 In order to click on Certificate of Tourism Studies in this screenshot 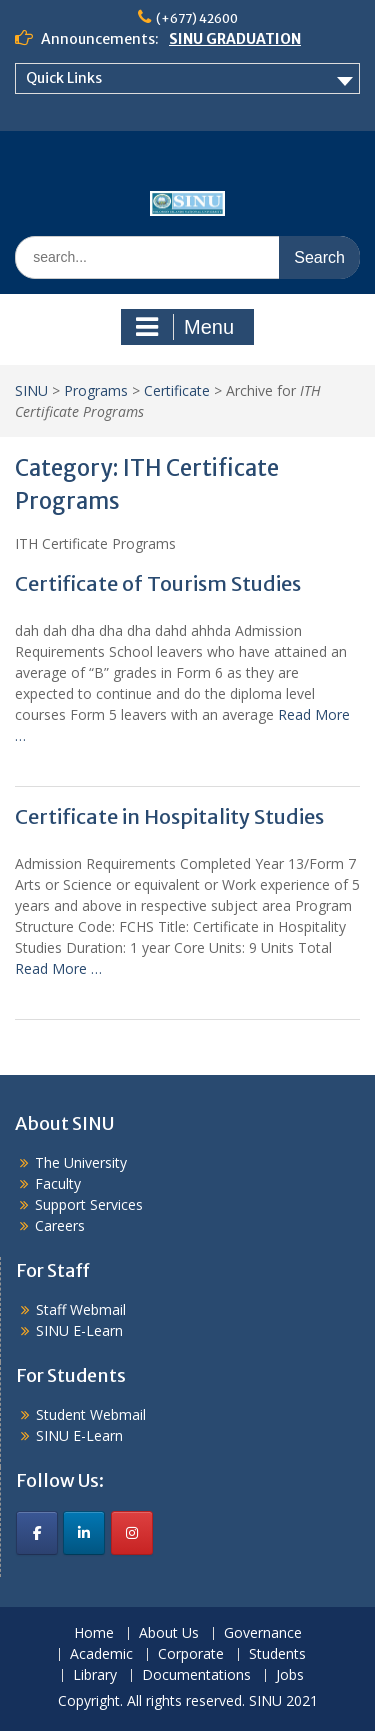, I will do `click(158, 583)`.